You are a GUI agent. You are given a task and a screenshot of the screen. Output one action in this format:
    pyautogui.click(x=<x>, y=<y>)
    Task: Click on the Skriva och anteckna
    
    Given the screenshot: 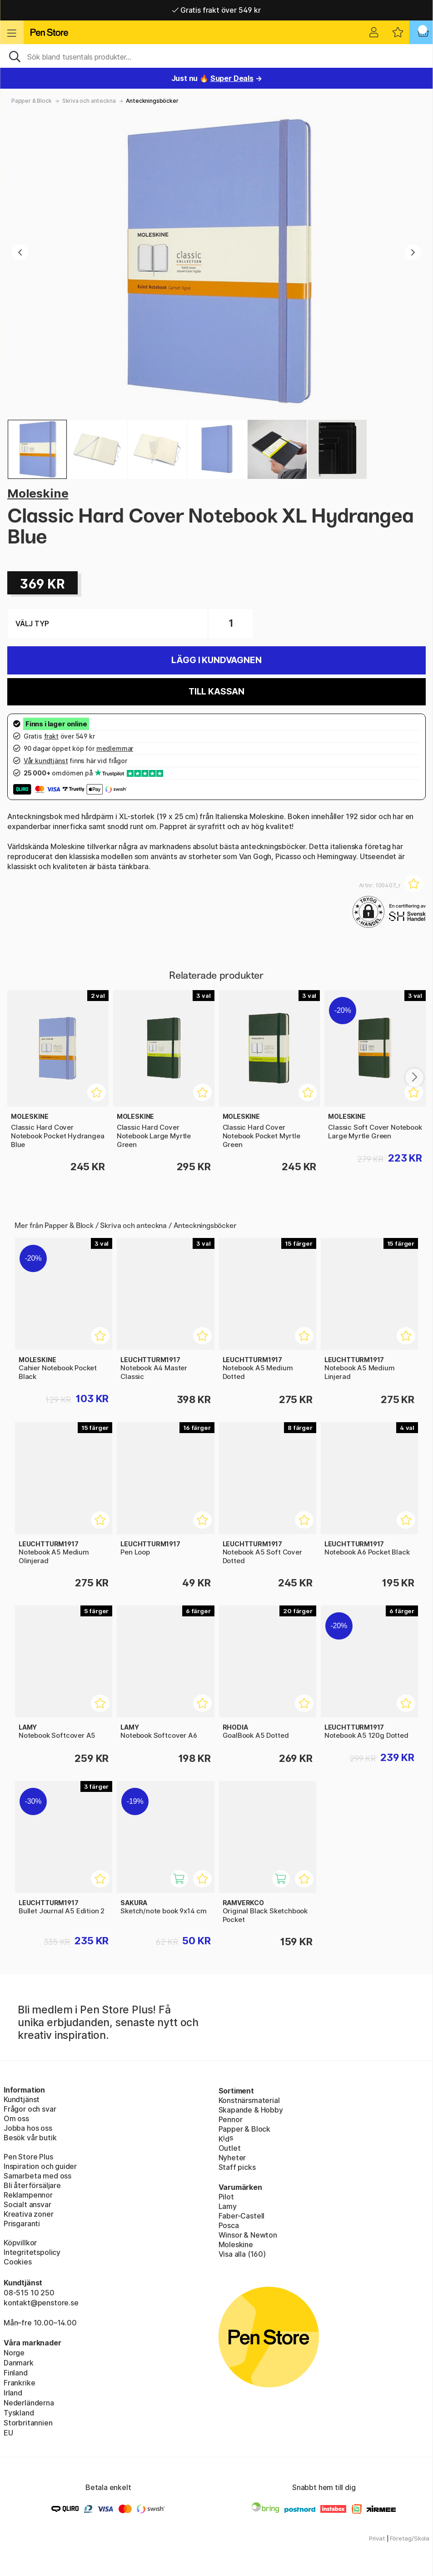 What is the action you would take?
    pyautogui.click(x=89, y=100)
    